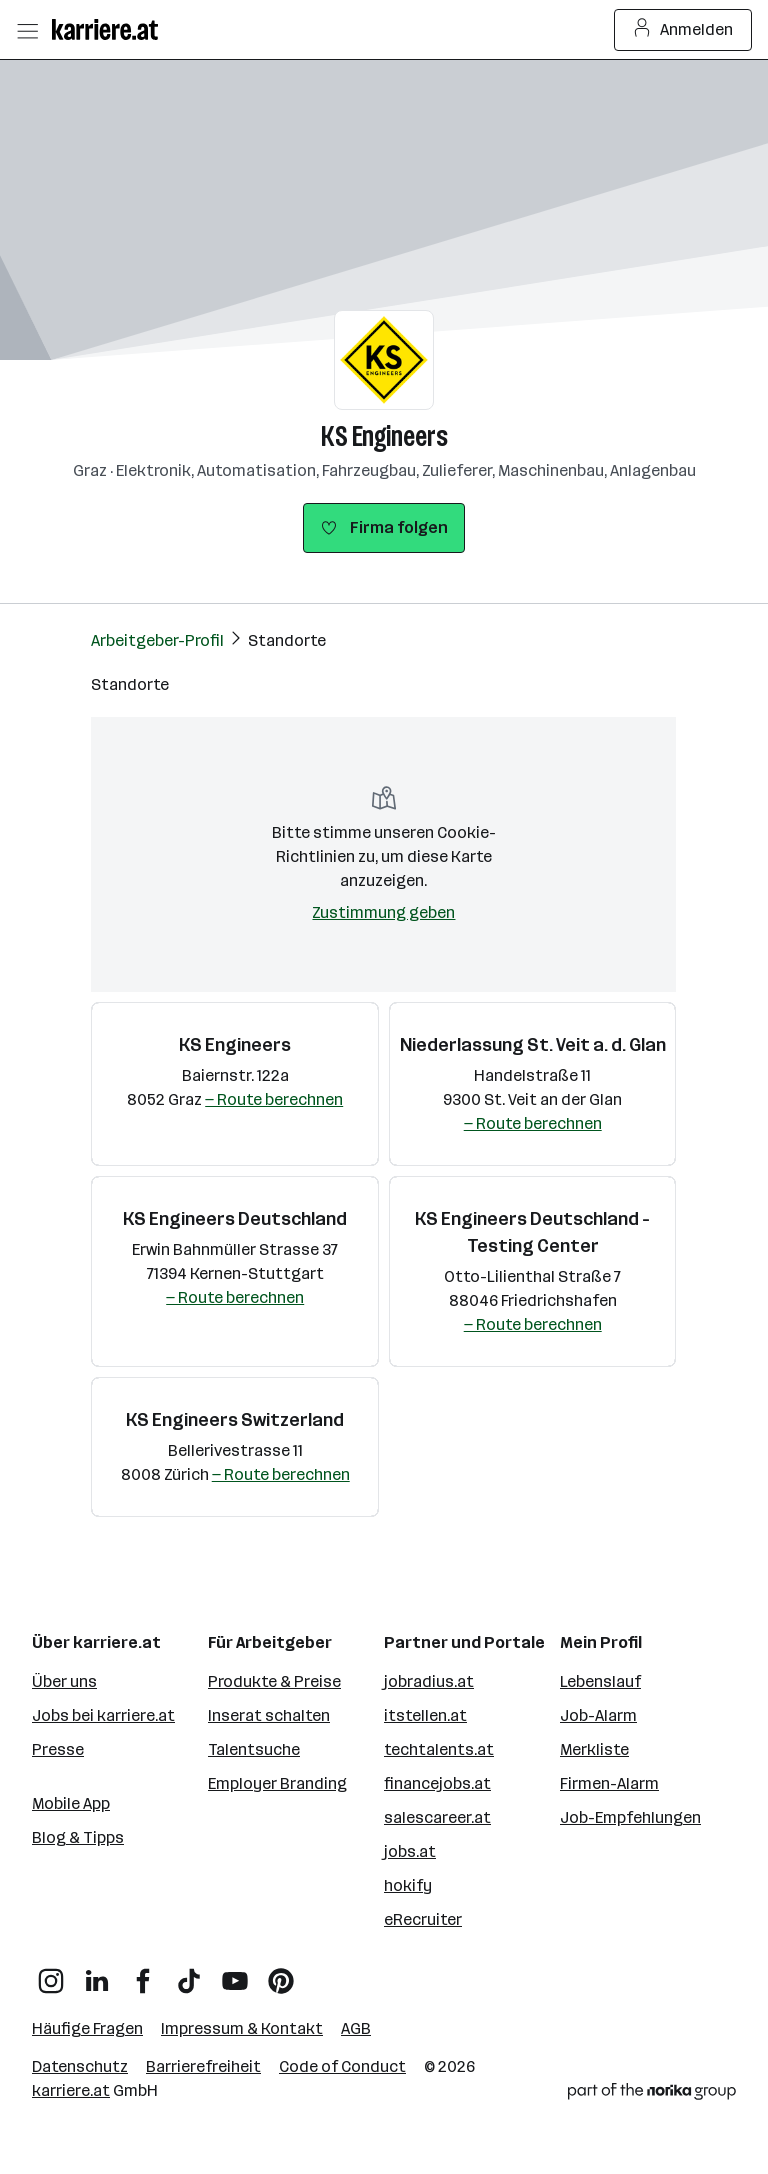 This screenshot has height=2174, width=768. What do you see at coordinates (203, 2066) in the screenshot?
I see `Barrierefreiheit` at bounding box center [203, 2066].